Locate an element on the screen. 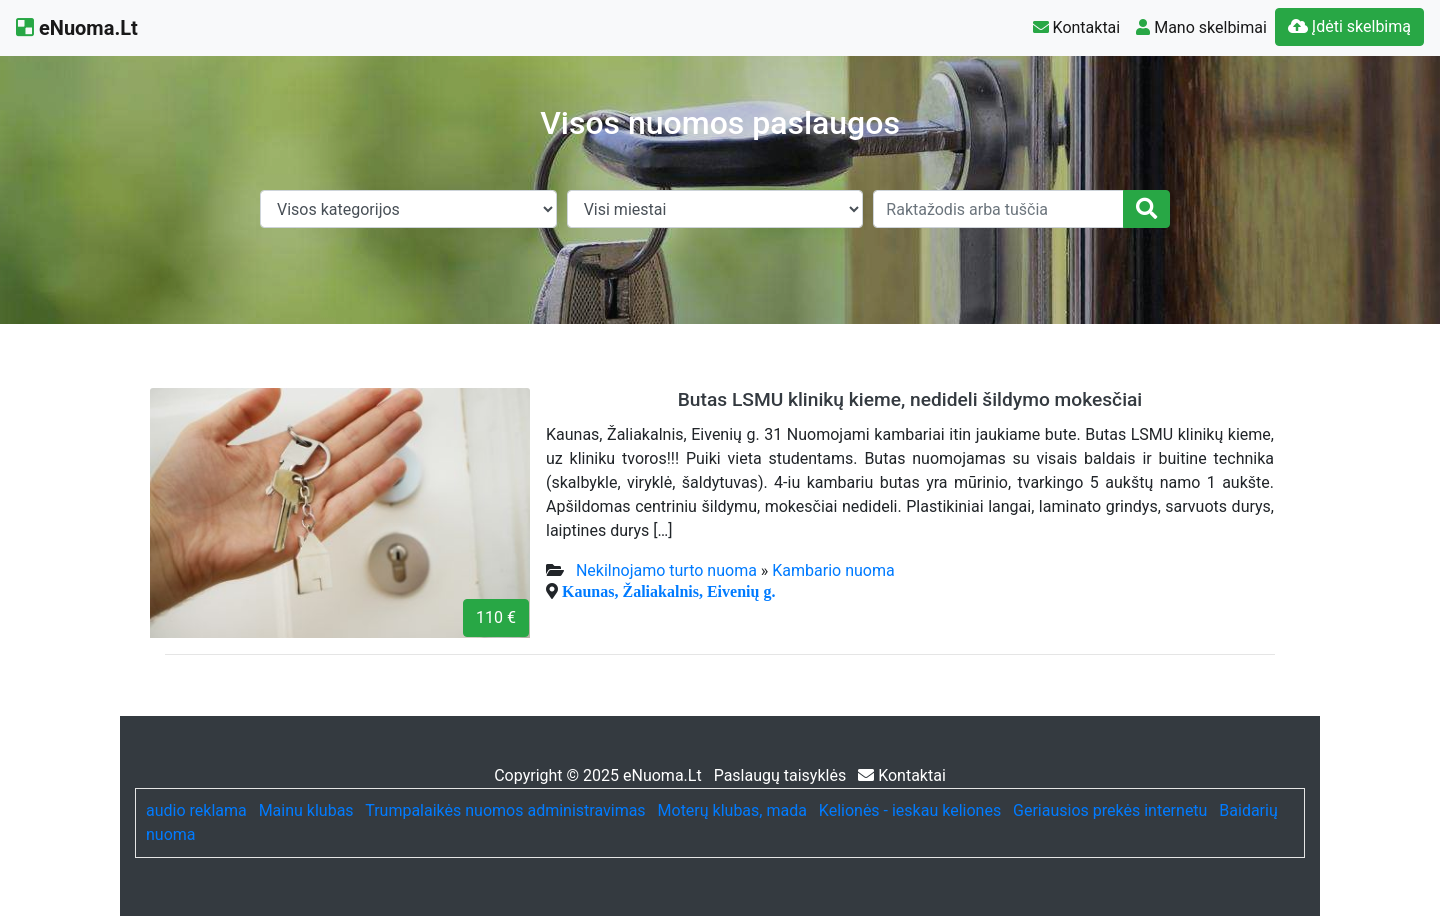 This screenshot has height=916, width=1440. Mainu klubas is located at coordinates (306, 810).